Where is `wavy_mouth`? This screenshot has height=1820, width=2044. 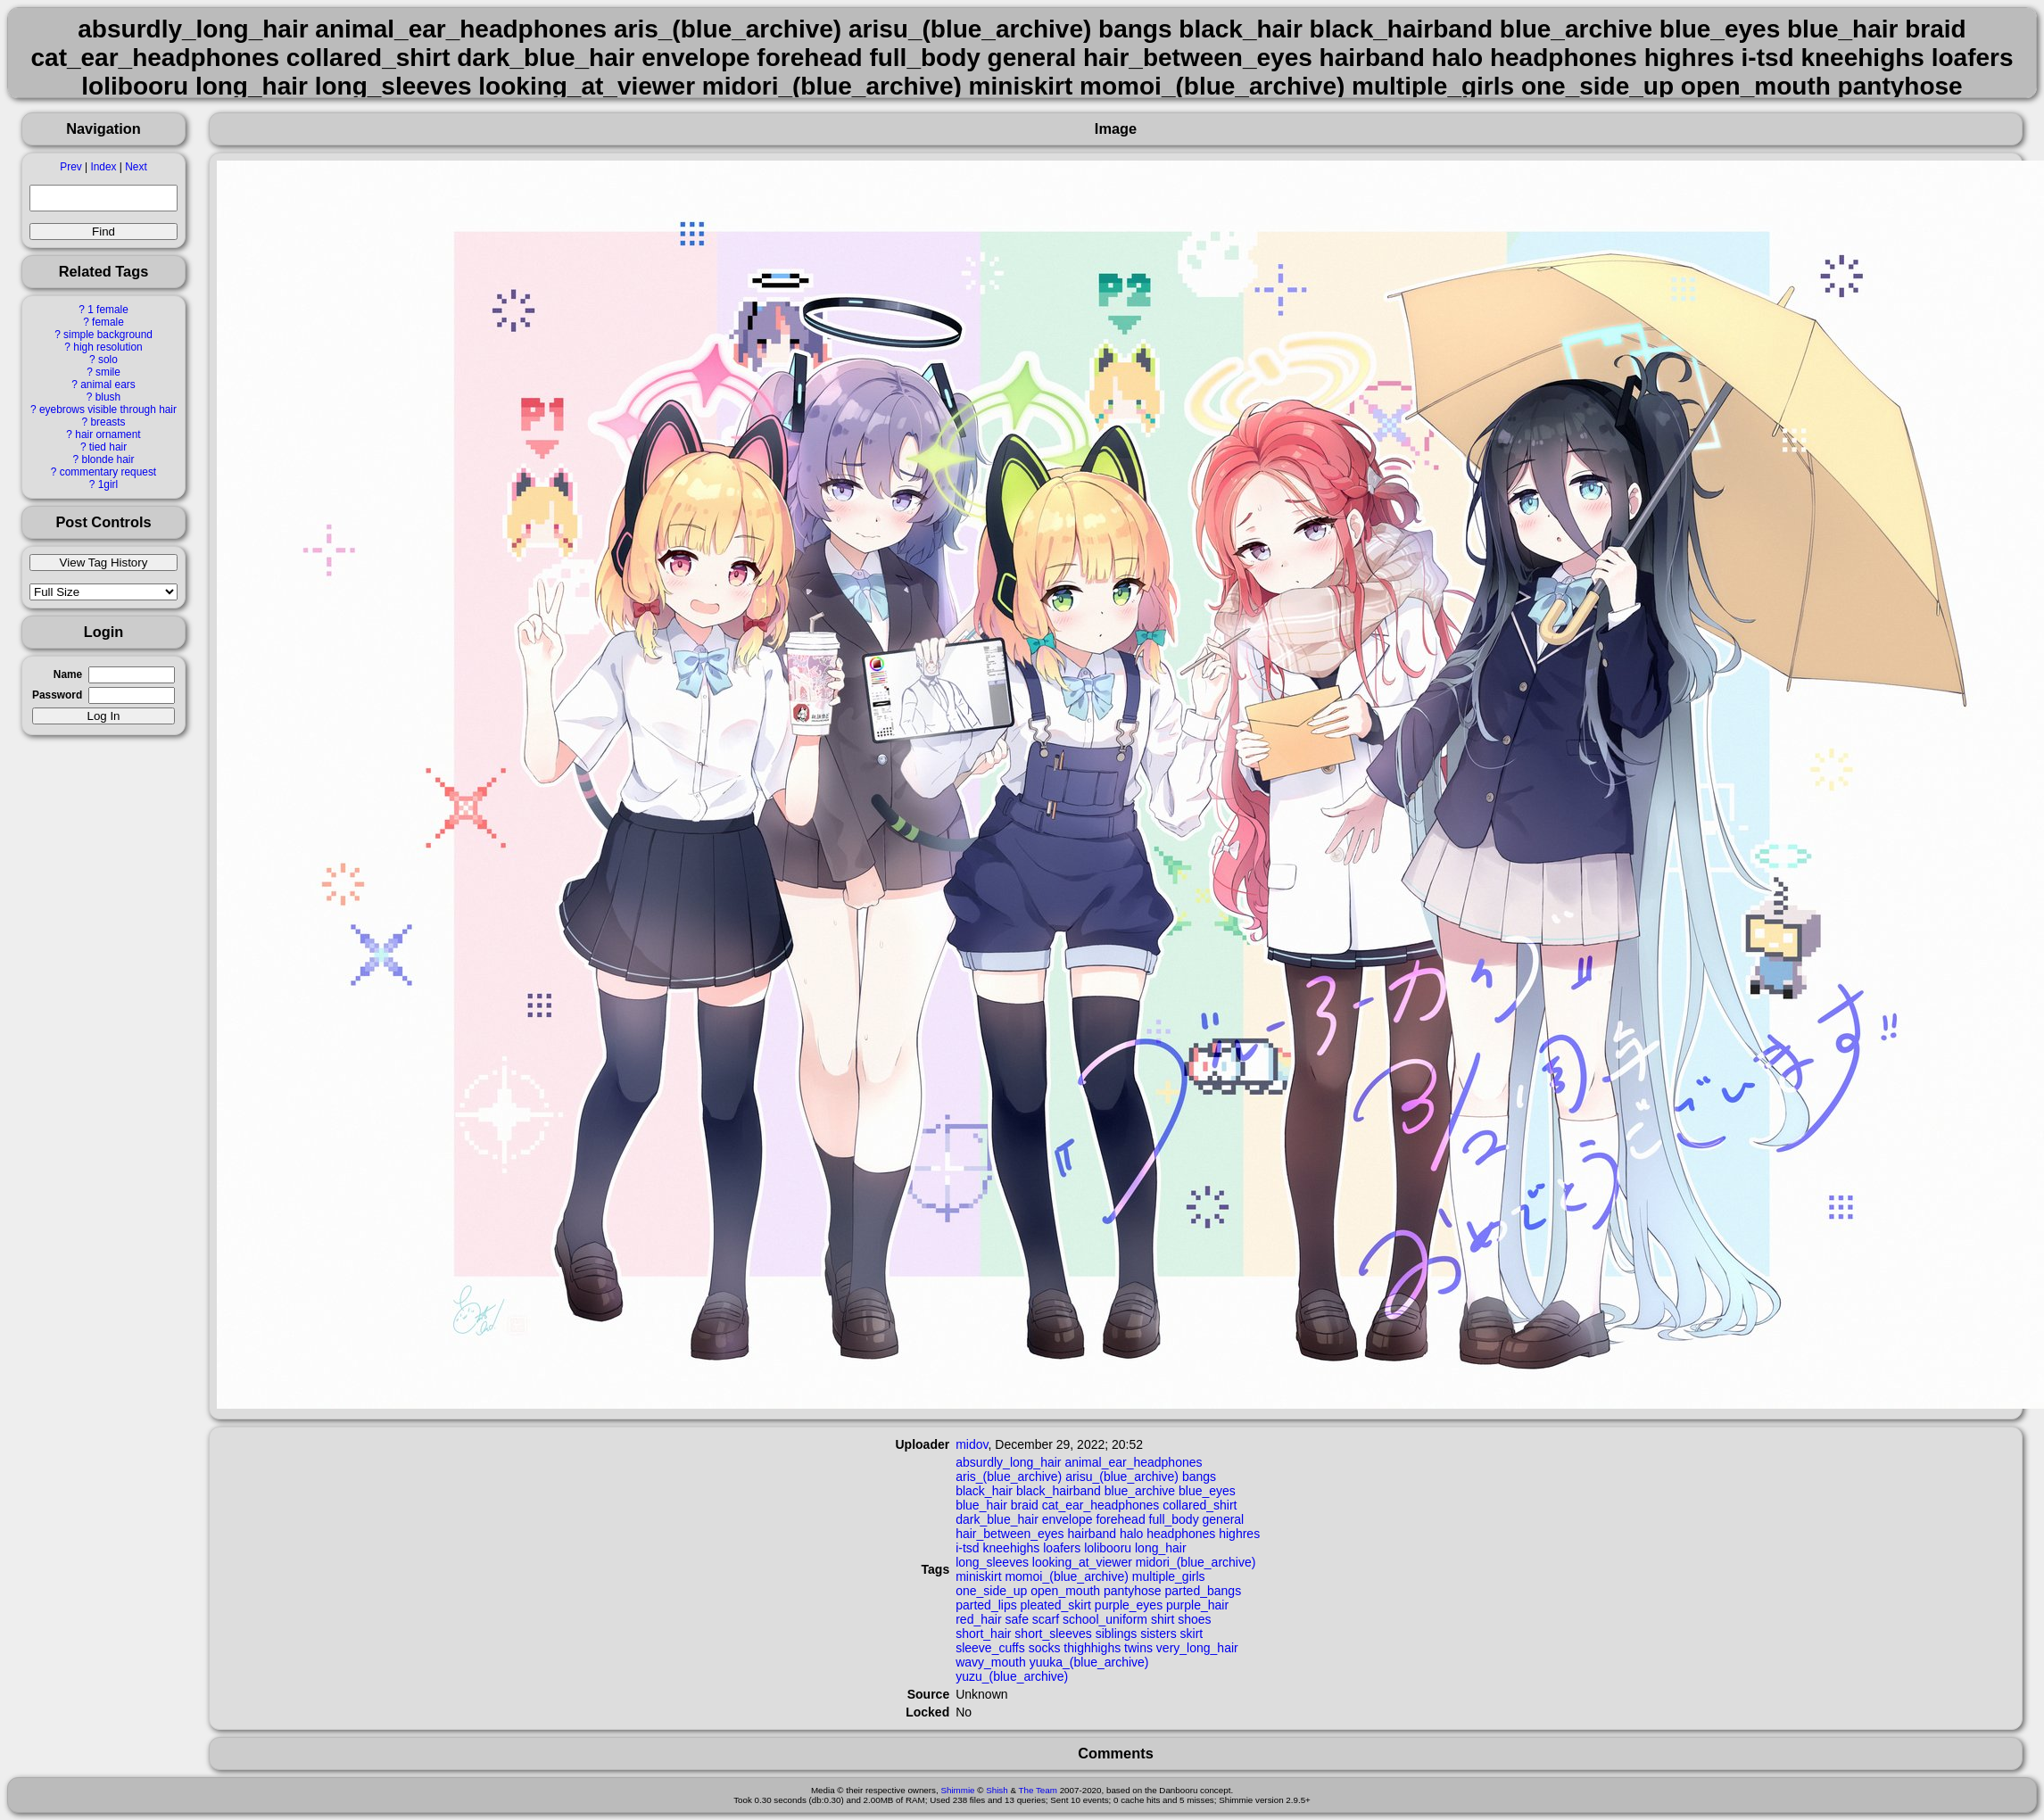
wavy_mouth is located at coordinates (991, 1662).